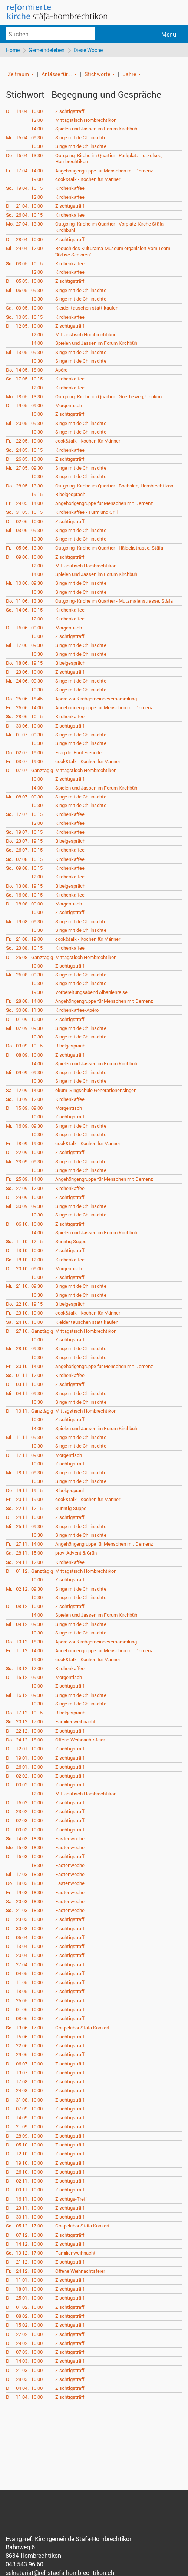 Image resolution: width=188 pixels, height=2576 pixels. I want to click on 22.06., so click(22, 2046).